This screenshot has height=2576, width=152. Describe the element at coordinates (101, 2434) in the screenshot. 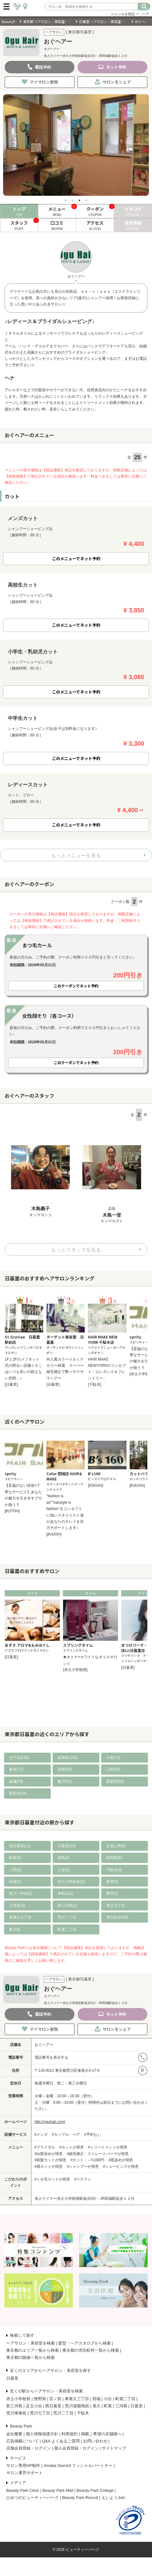

I see `掲載ご希望の店舗様へ` at that location.